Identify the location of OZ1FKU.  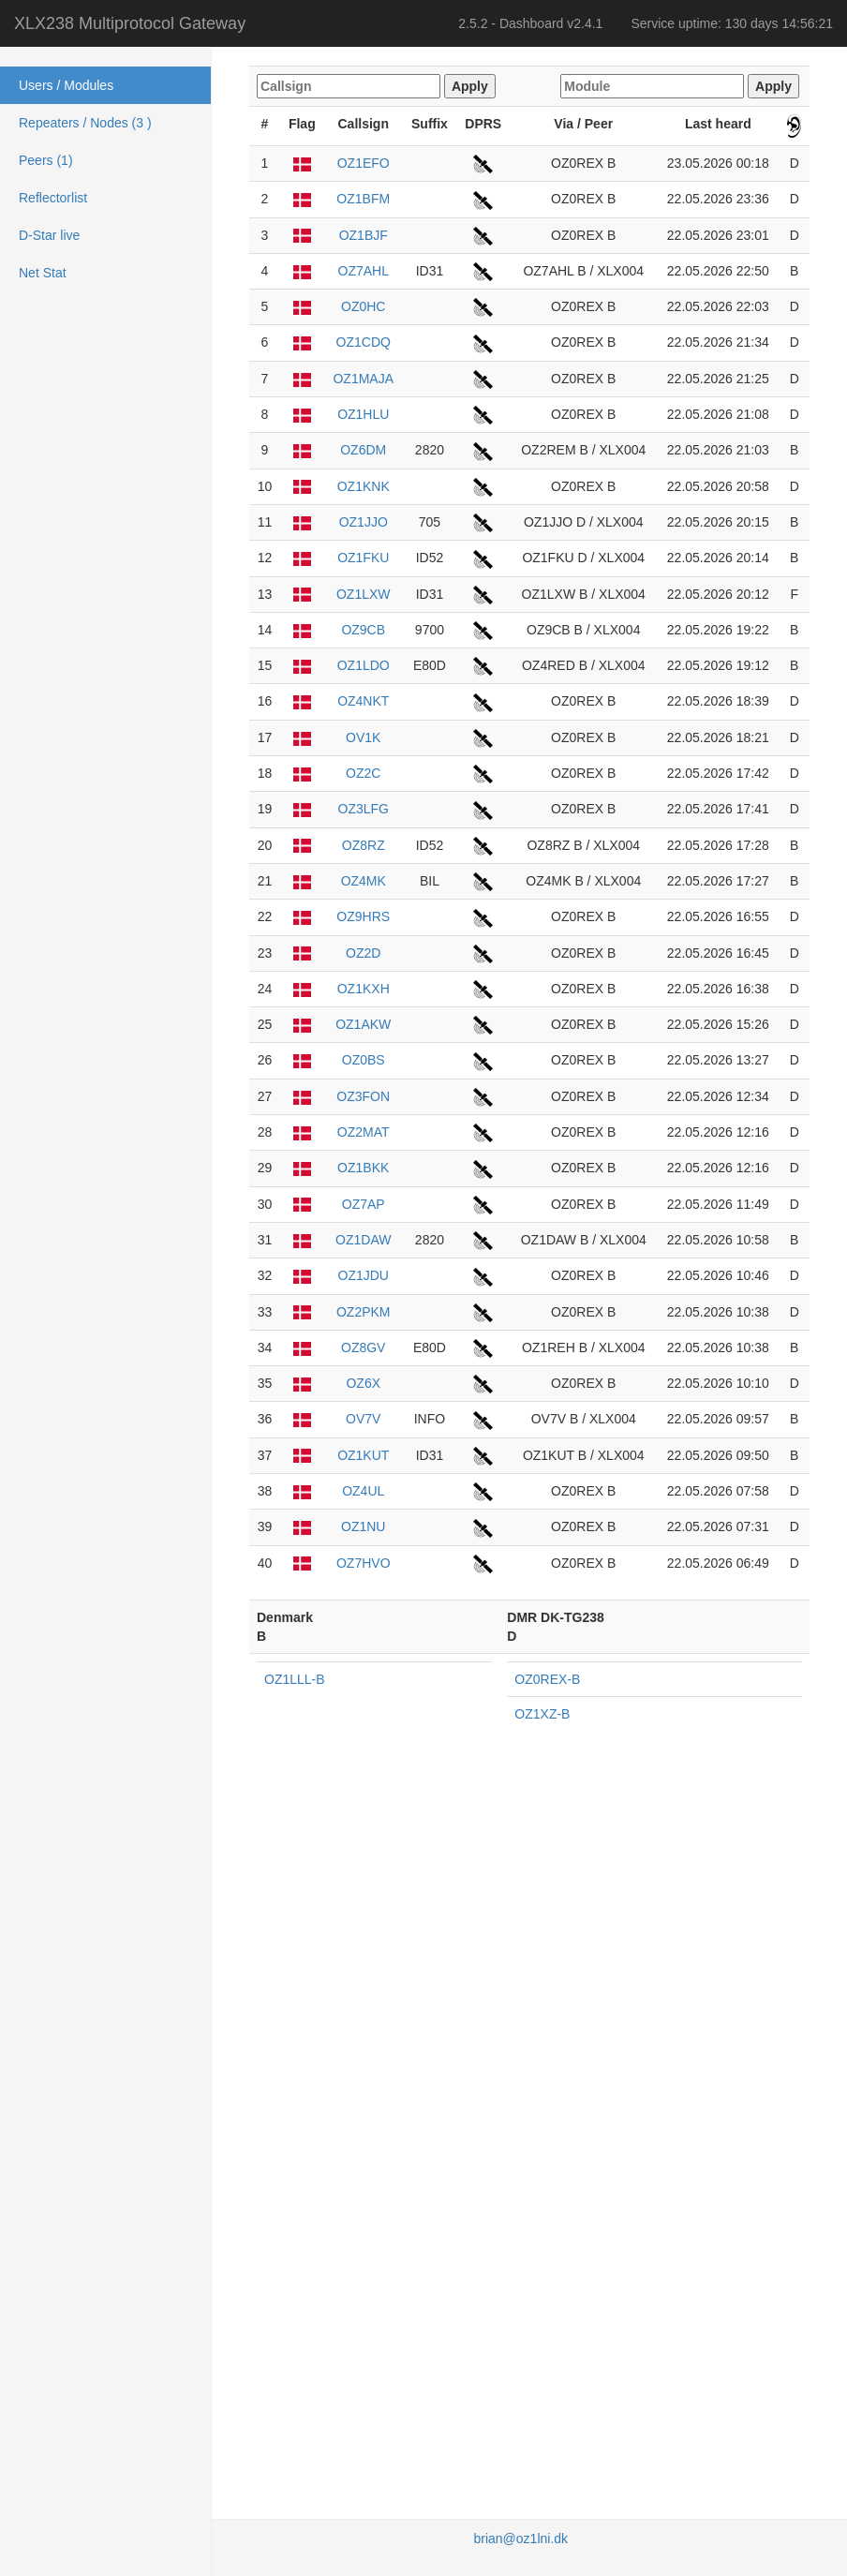
(363, 557).